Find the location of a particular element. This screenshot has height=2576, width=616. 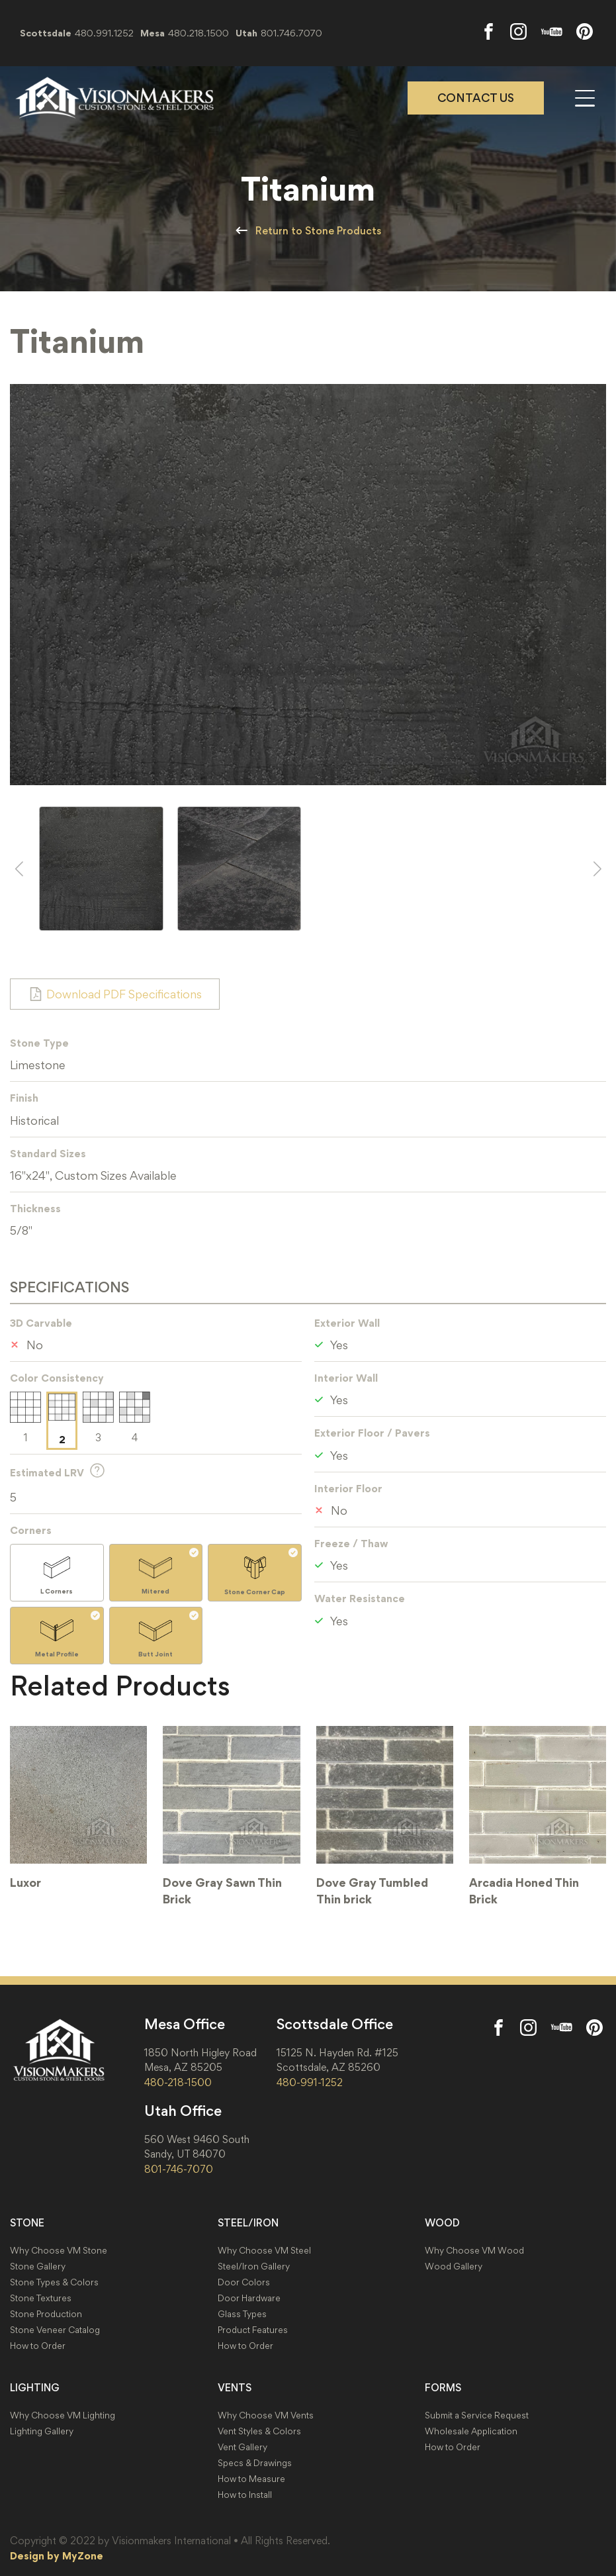

Vent Gallery is located at coordinates (242, 2447).